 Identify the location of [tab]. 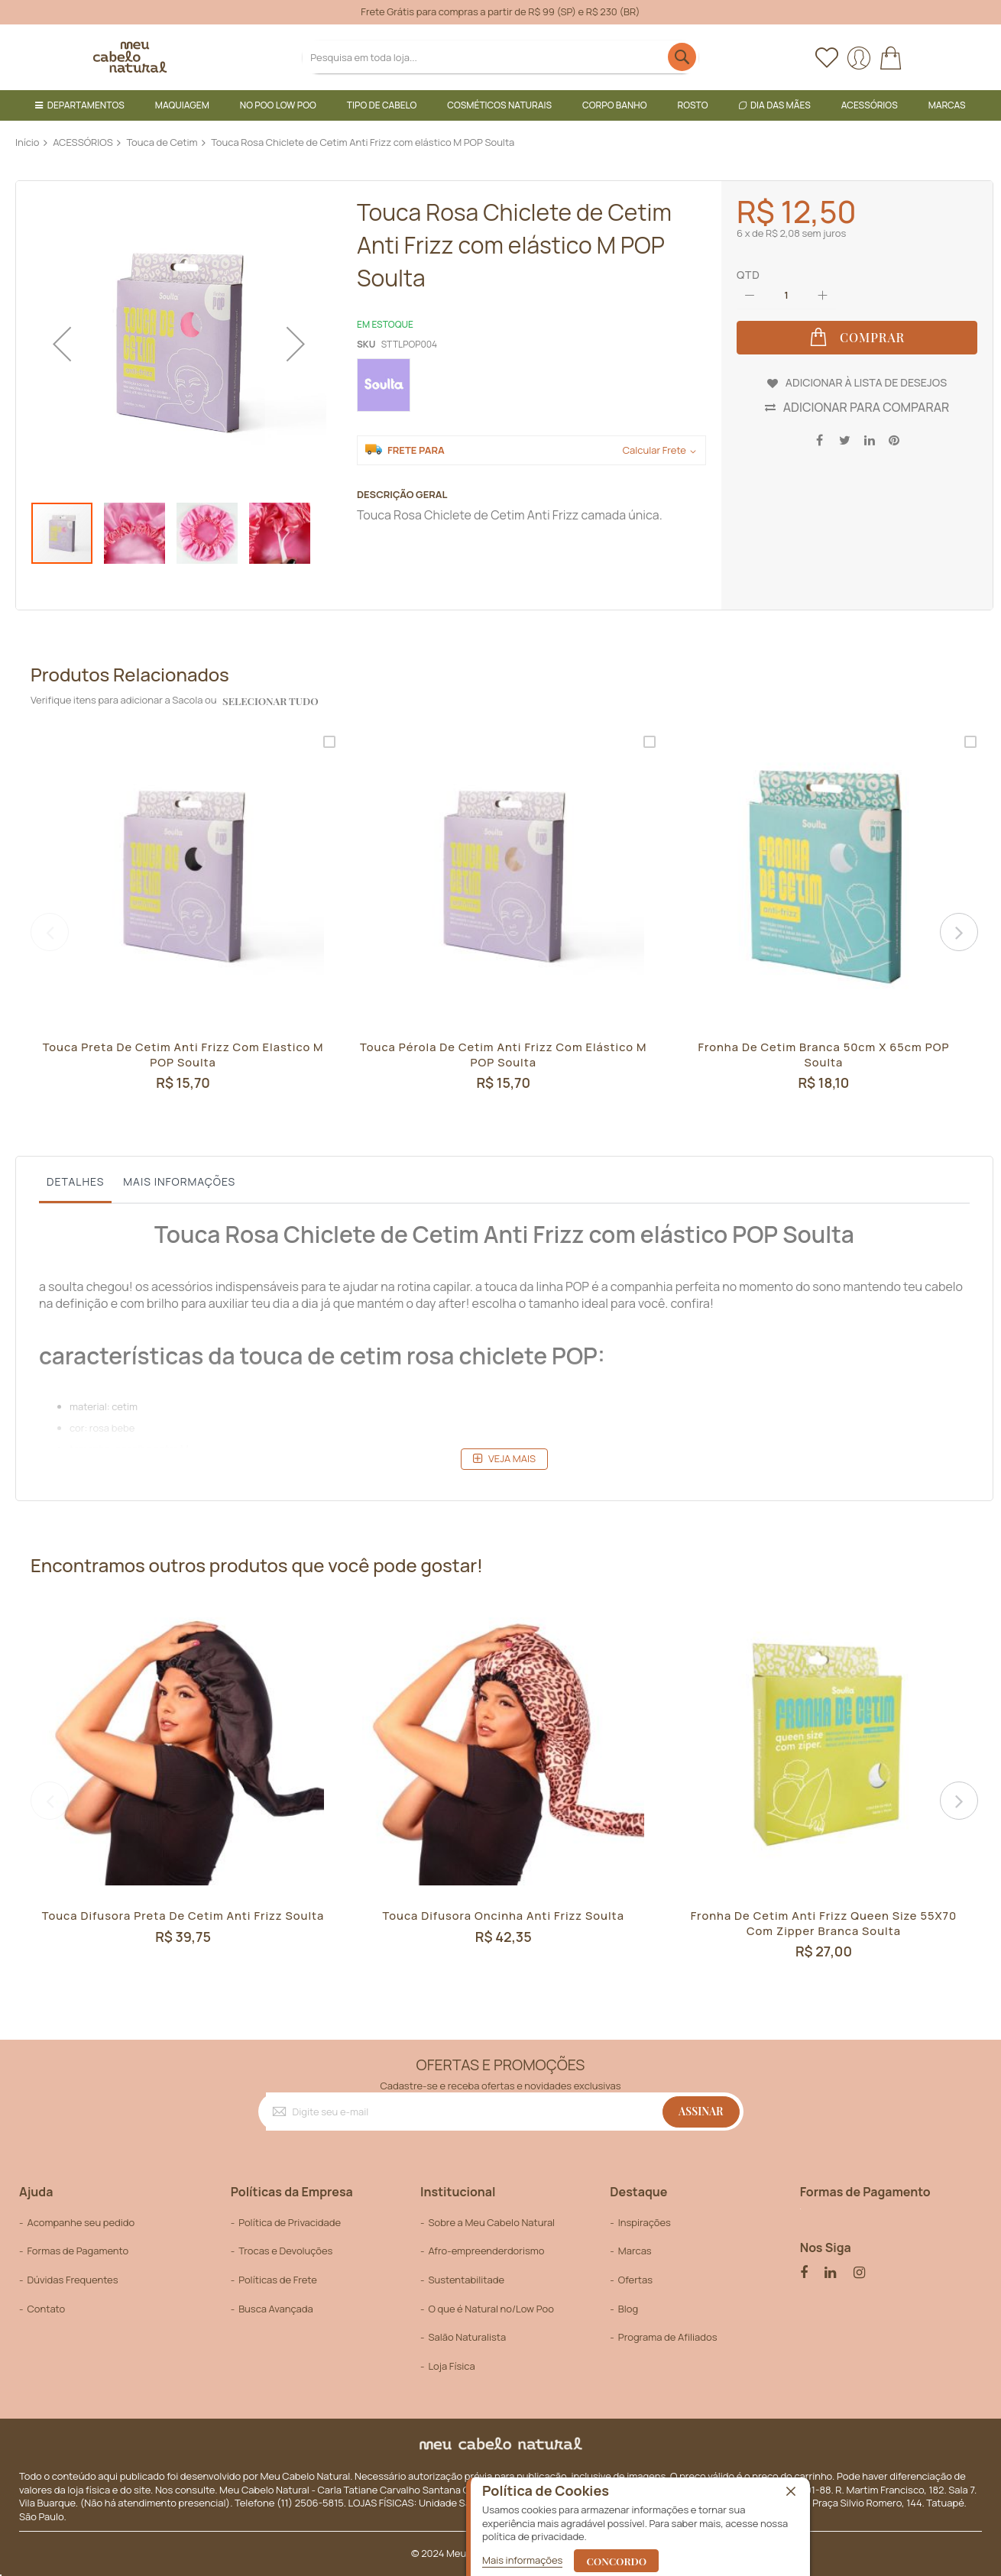
(75, 1185).